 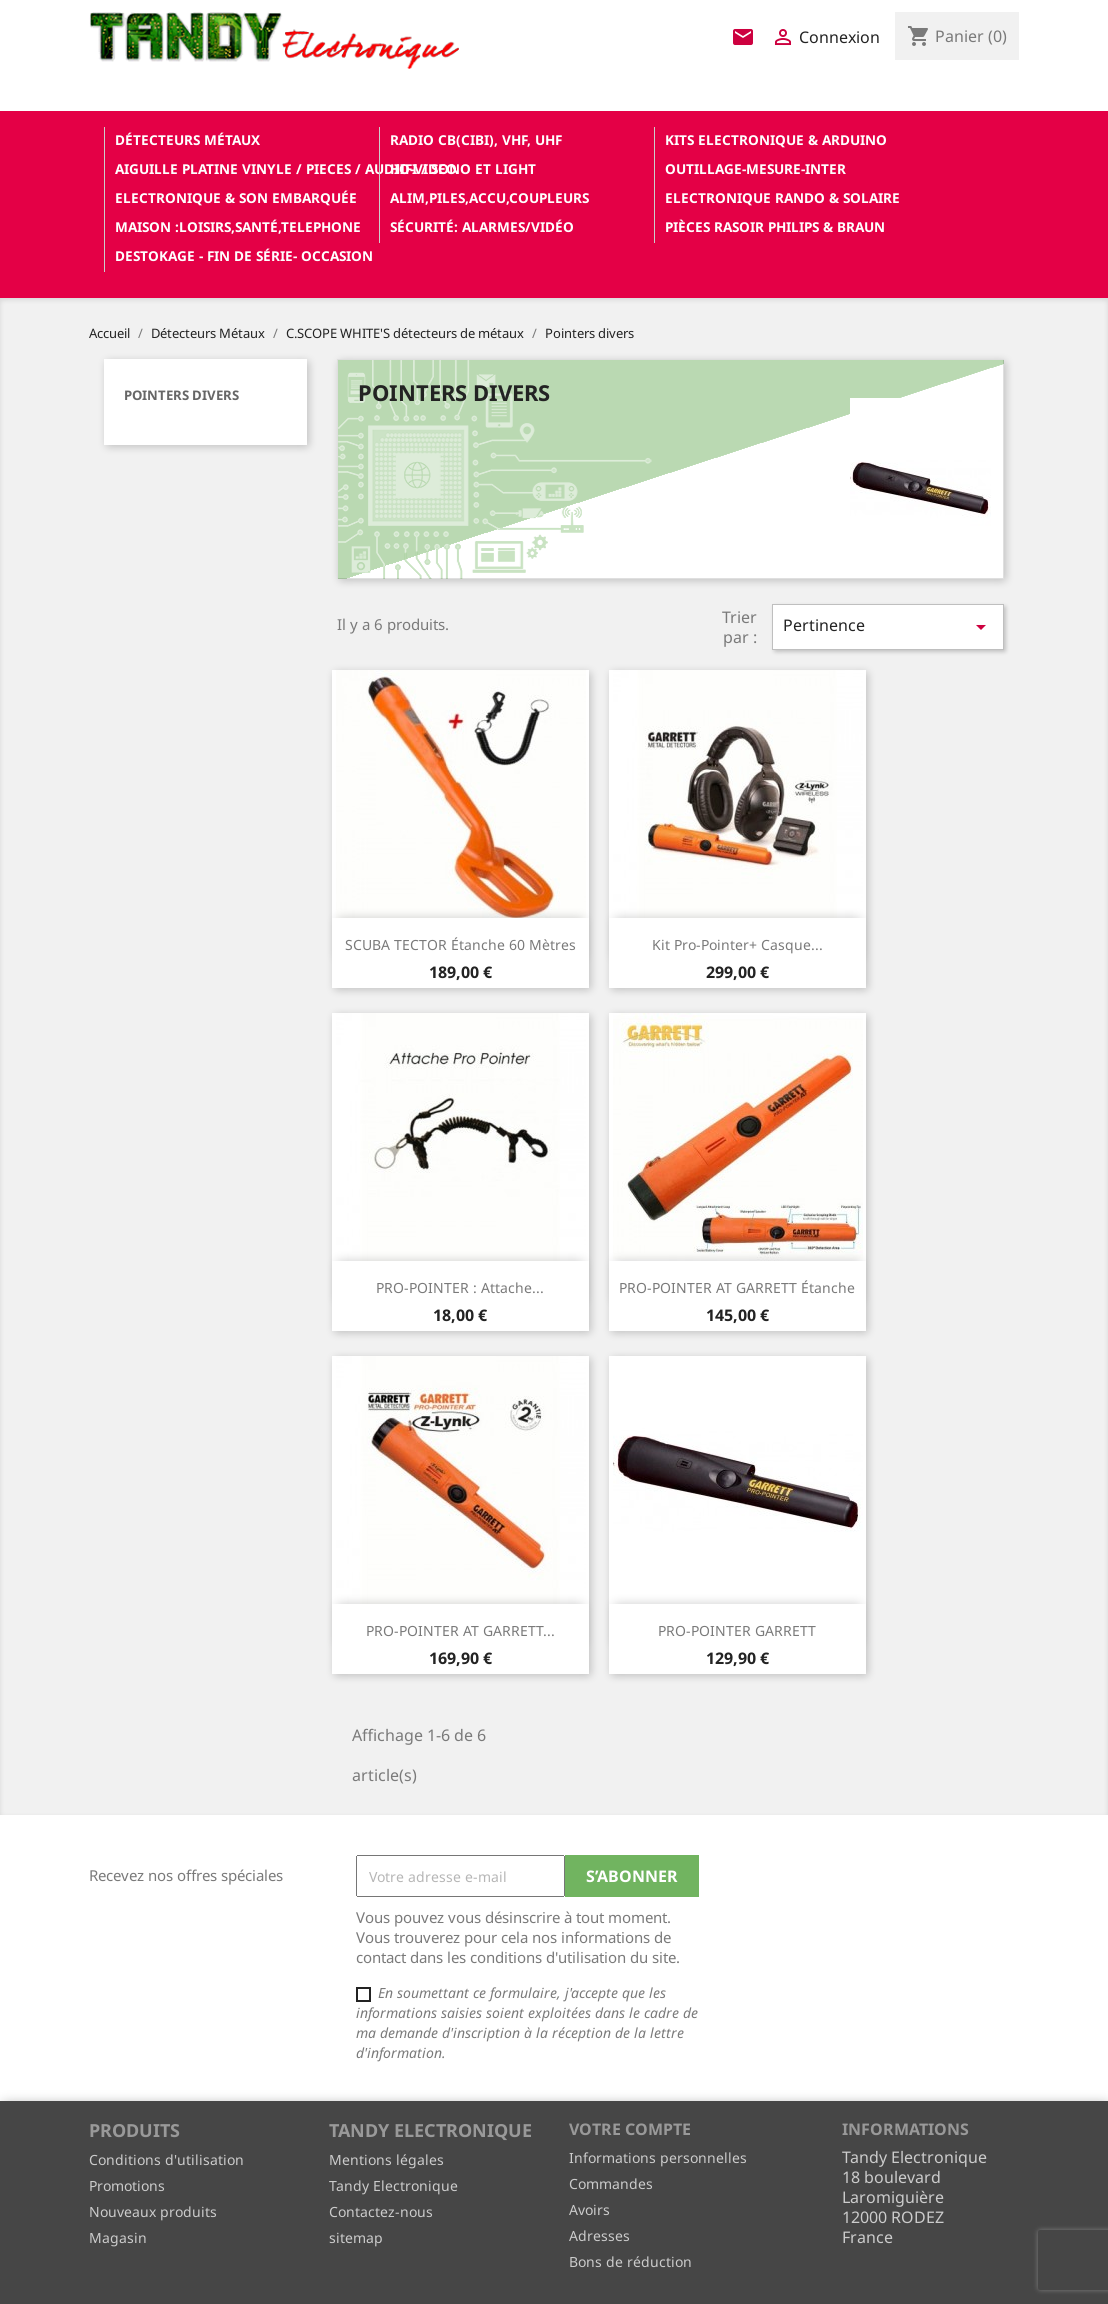 What do you see at coordinates (630, 2129) in the screenshot?
I see `Votre compte` at bounding box center [630, 2129].